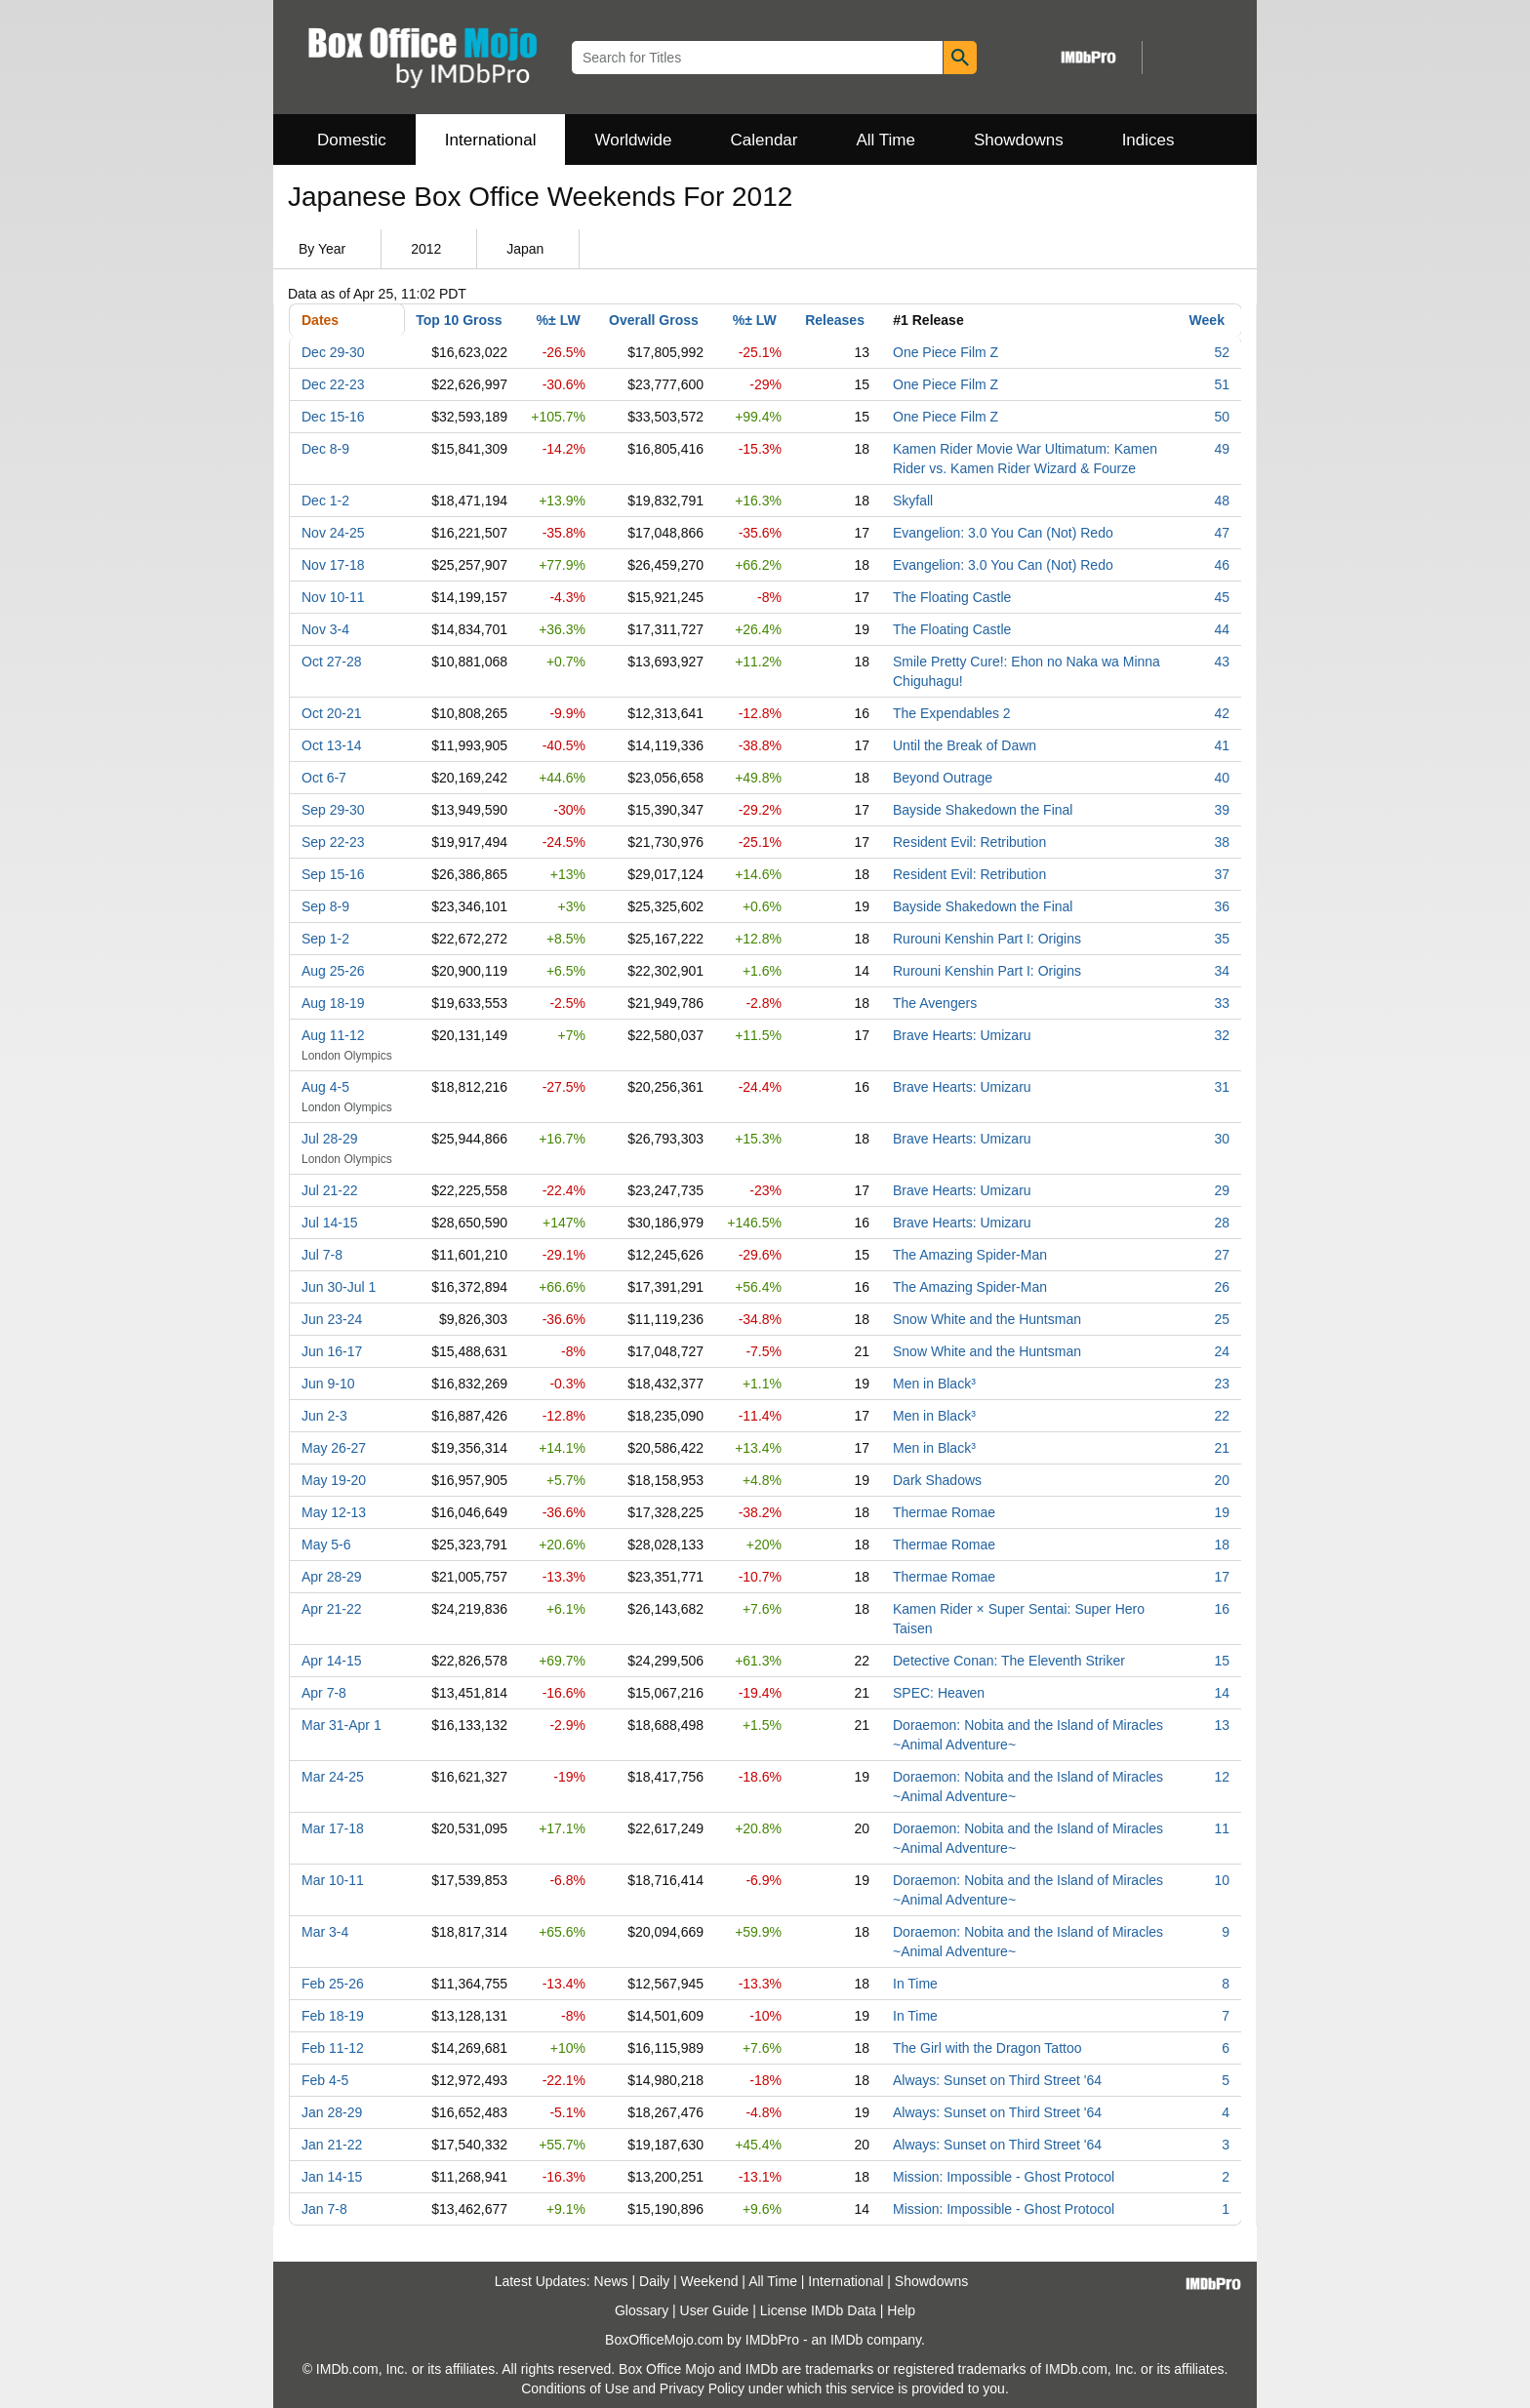 The image size is (1530, 2408). Describe the element at coordinates (325, 449) in the screenshot. I see `Dec 8-9` at that location.